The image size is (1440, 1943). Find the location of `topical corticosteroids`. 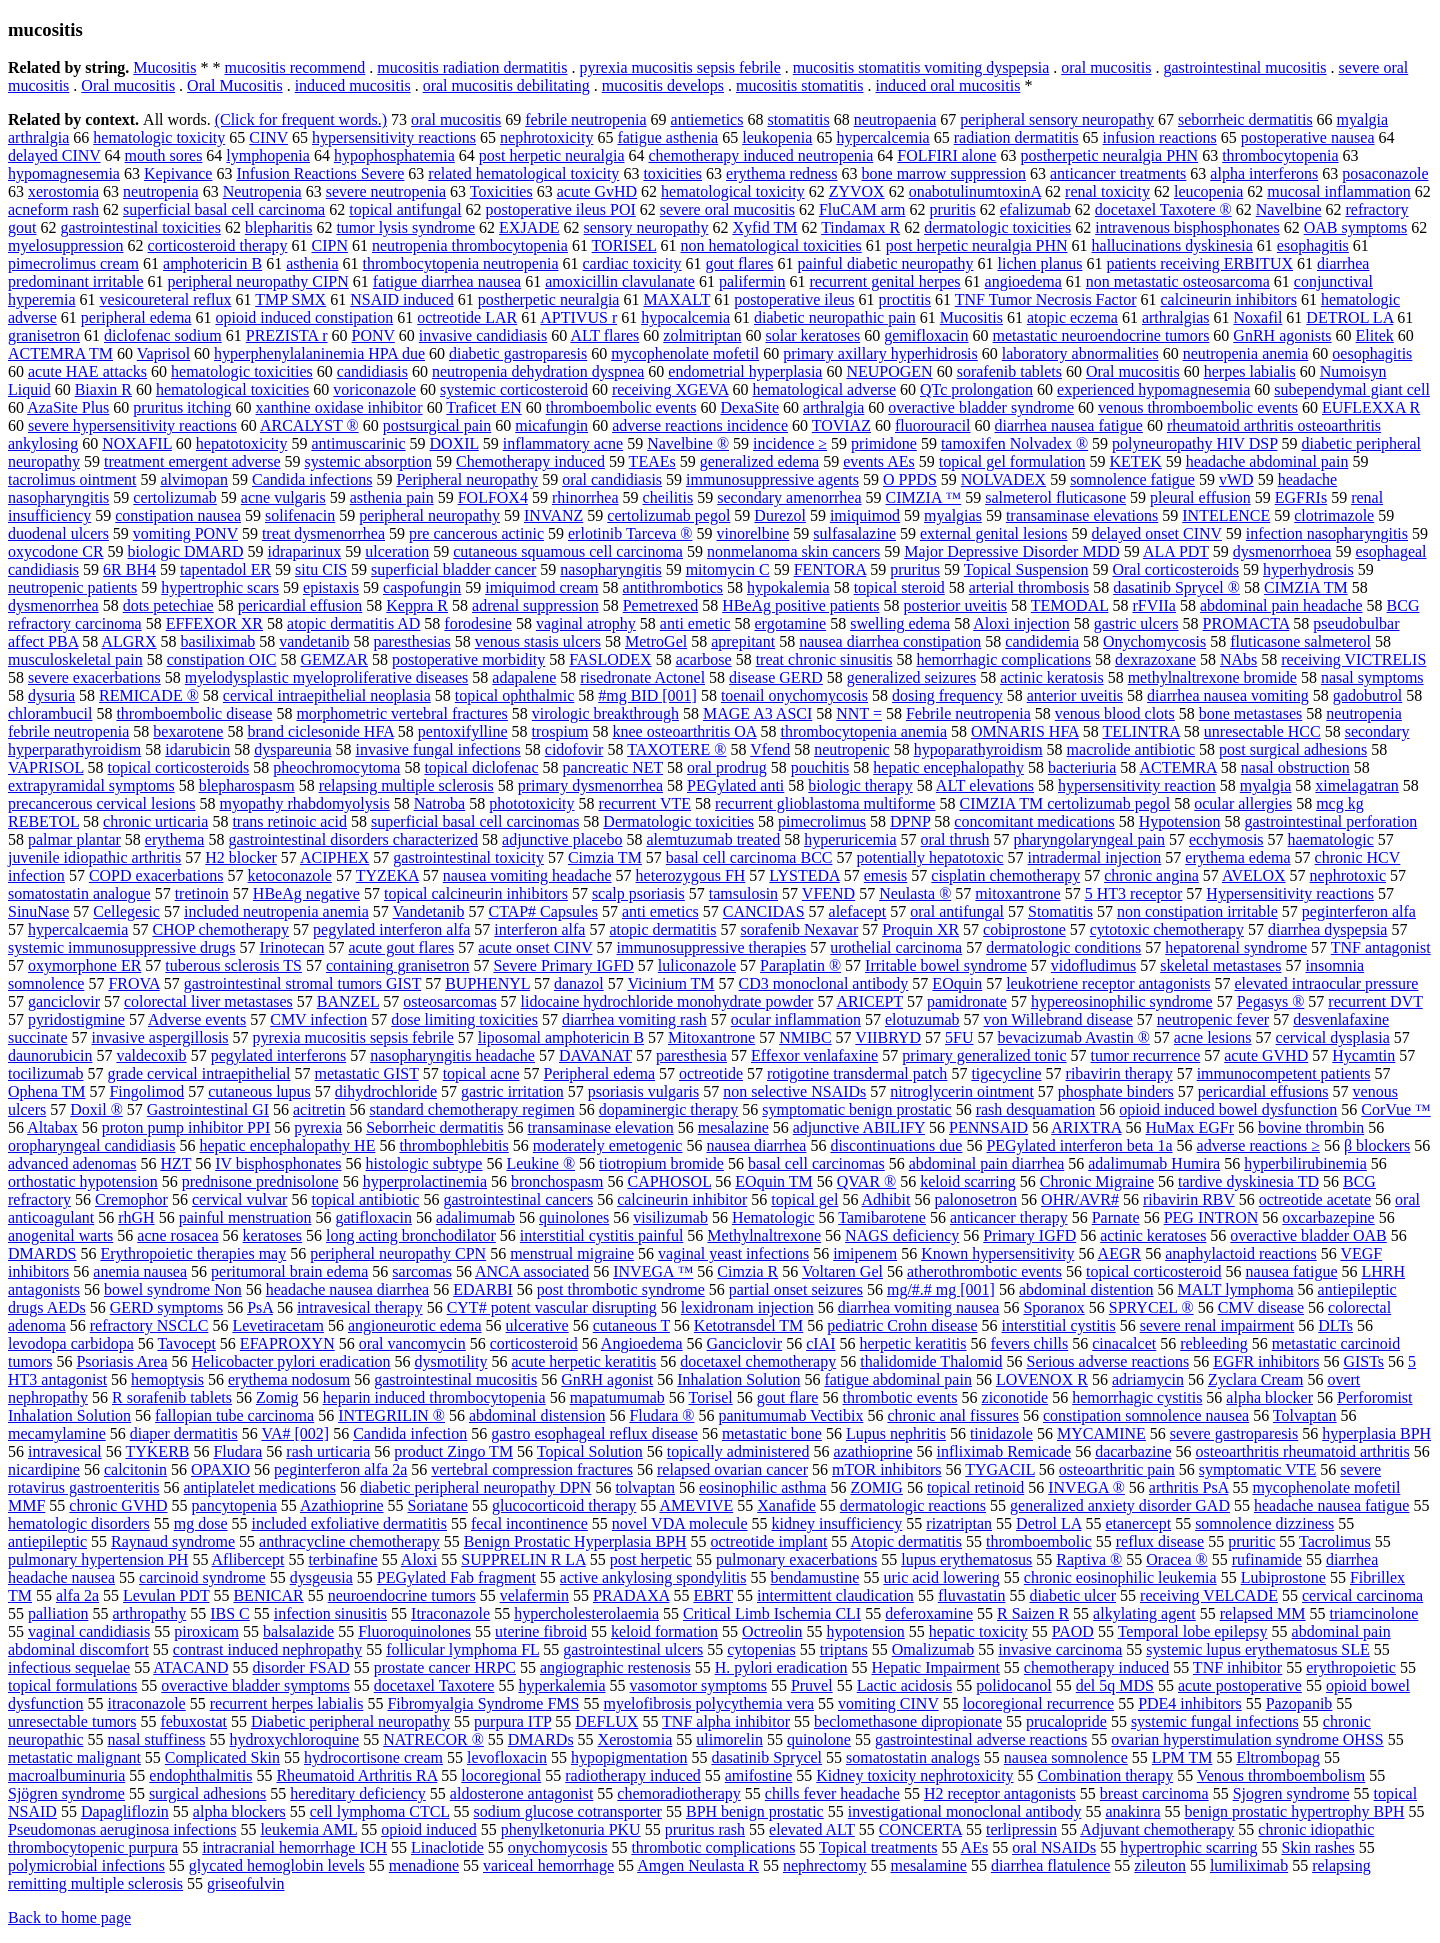

topical corticosteroids is located at coordinates (179, 767).